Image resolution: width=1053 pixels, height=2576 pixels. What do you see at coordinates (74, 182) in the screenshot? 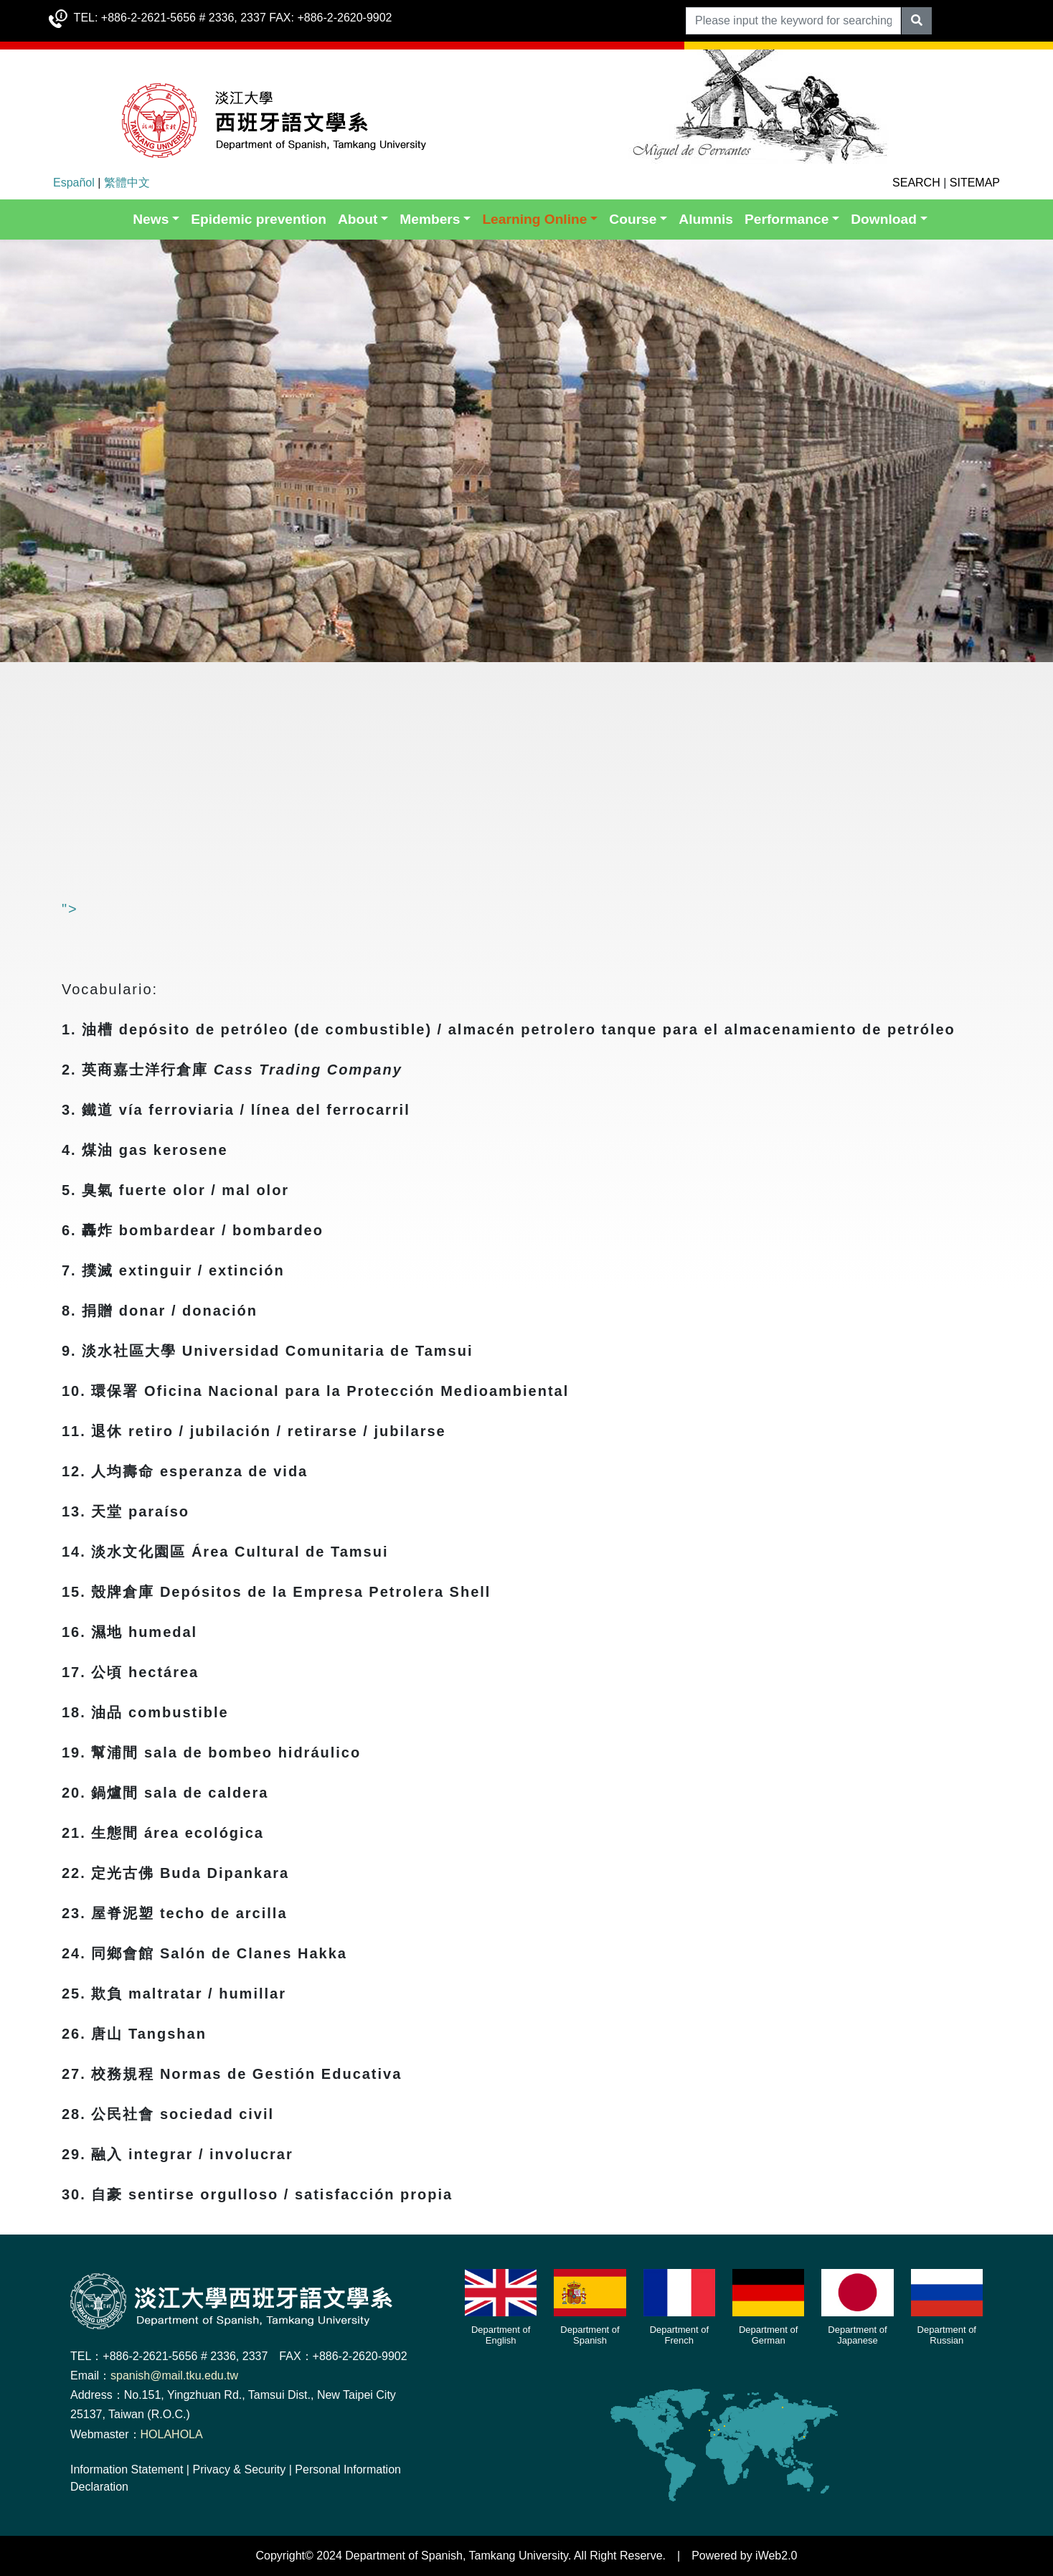
I see `Español` at bounding box center [74, 182].